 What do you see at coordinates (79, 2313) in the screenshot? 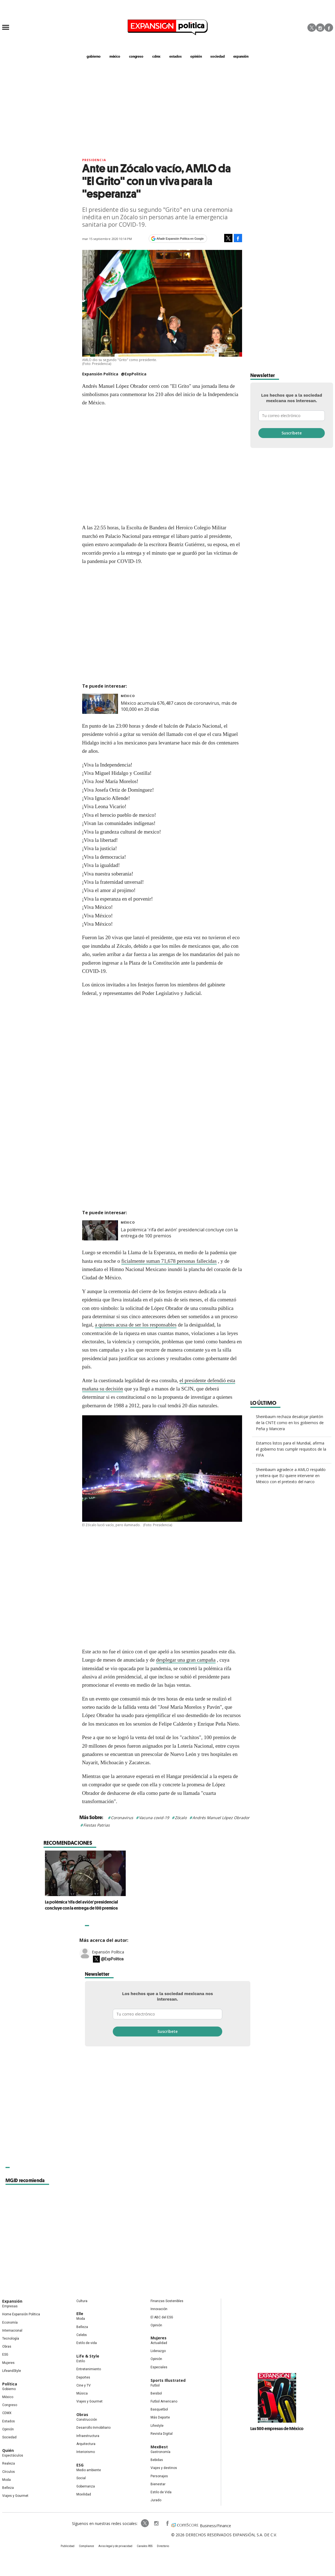
I see `Elle` at bounding box center [79, 2313].